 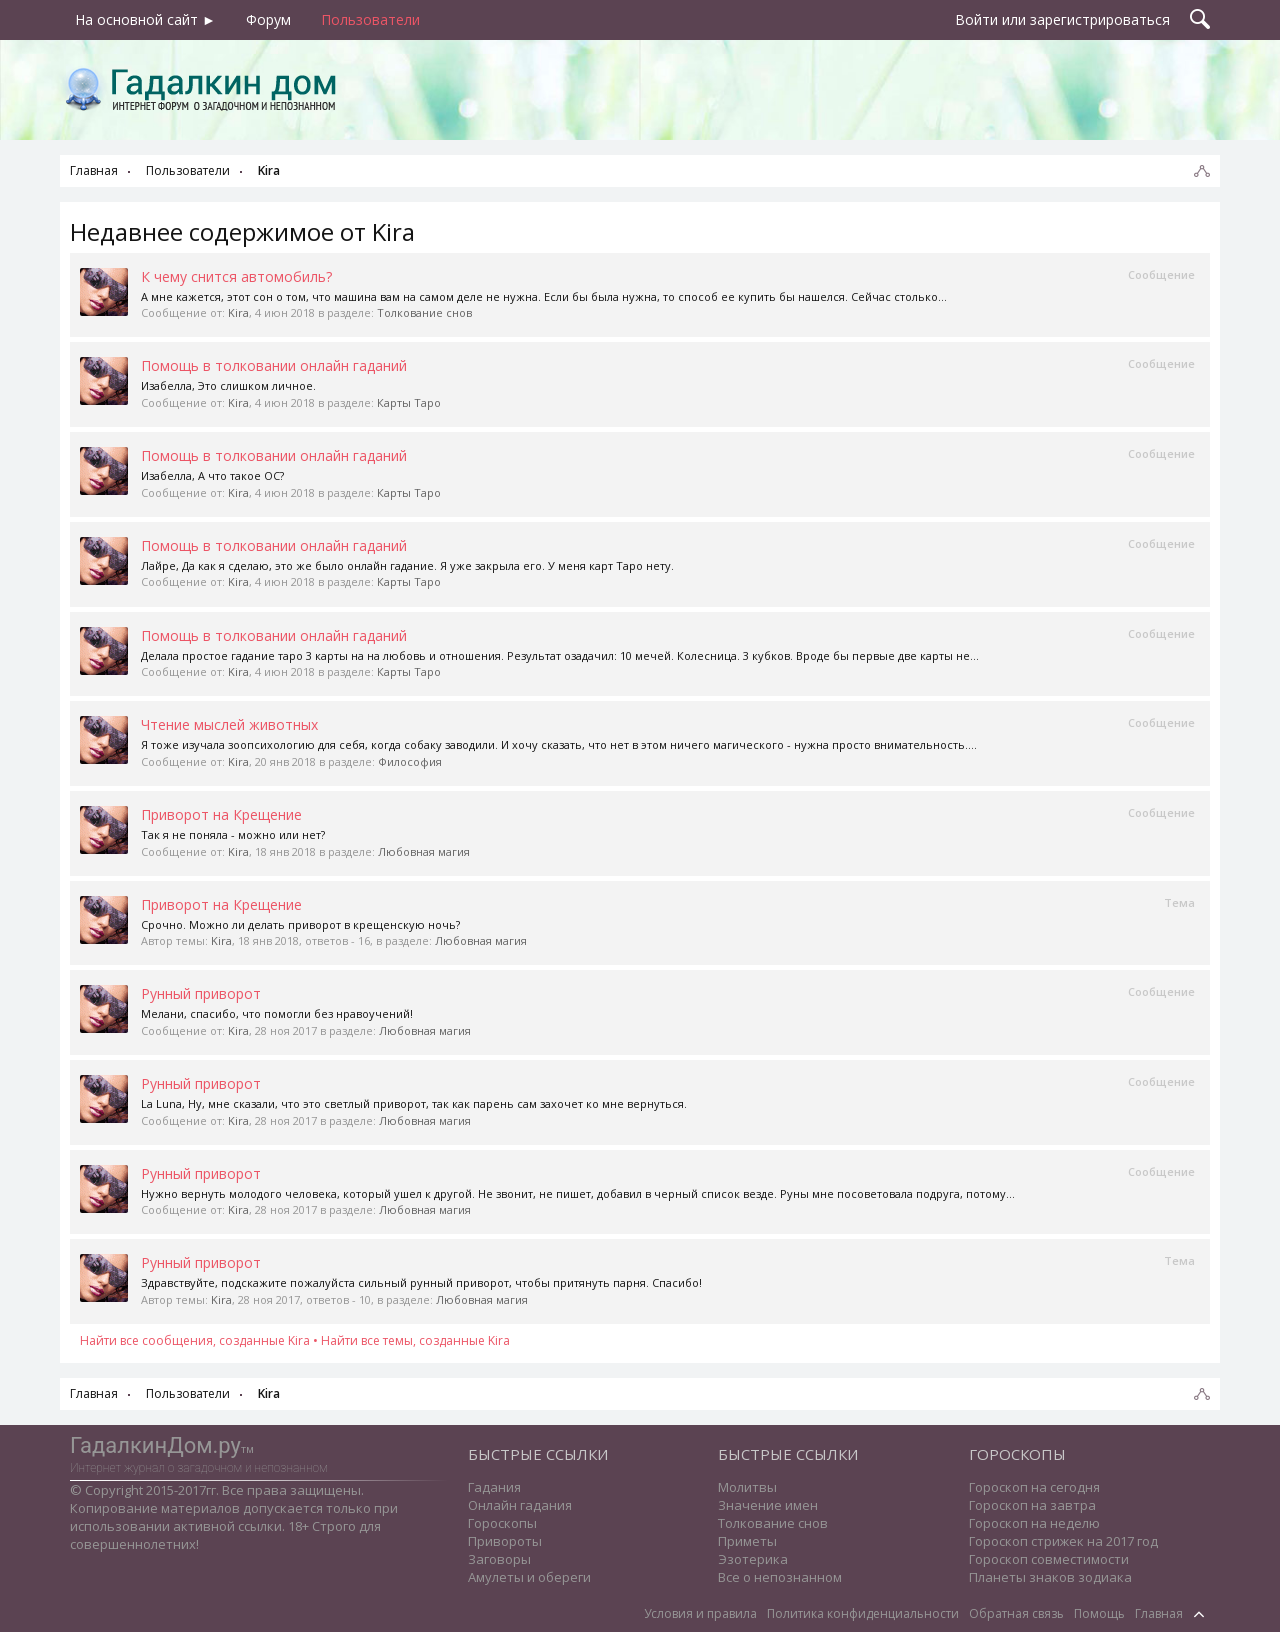 I want to click on ГадалкинДом.ру, so click(x=155, y=1445).